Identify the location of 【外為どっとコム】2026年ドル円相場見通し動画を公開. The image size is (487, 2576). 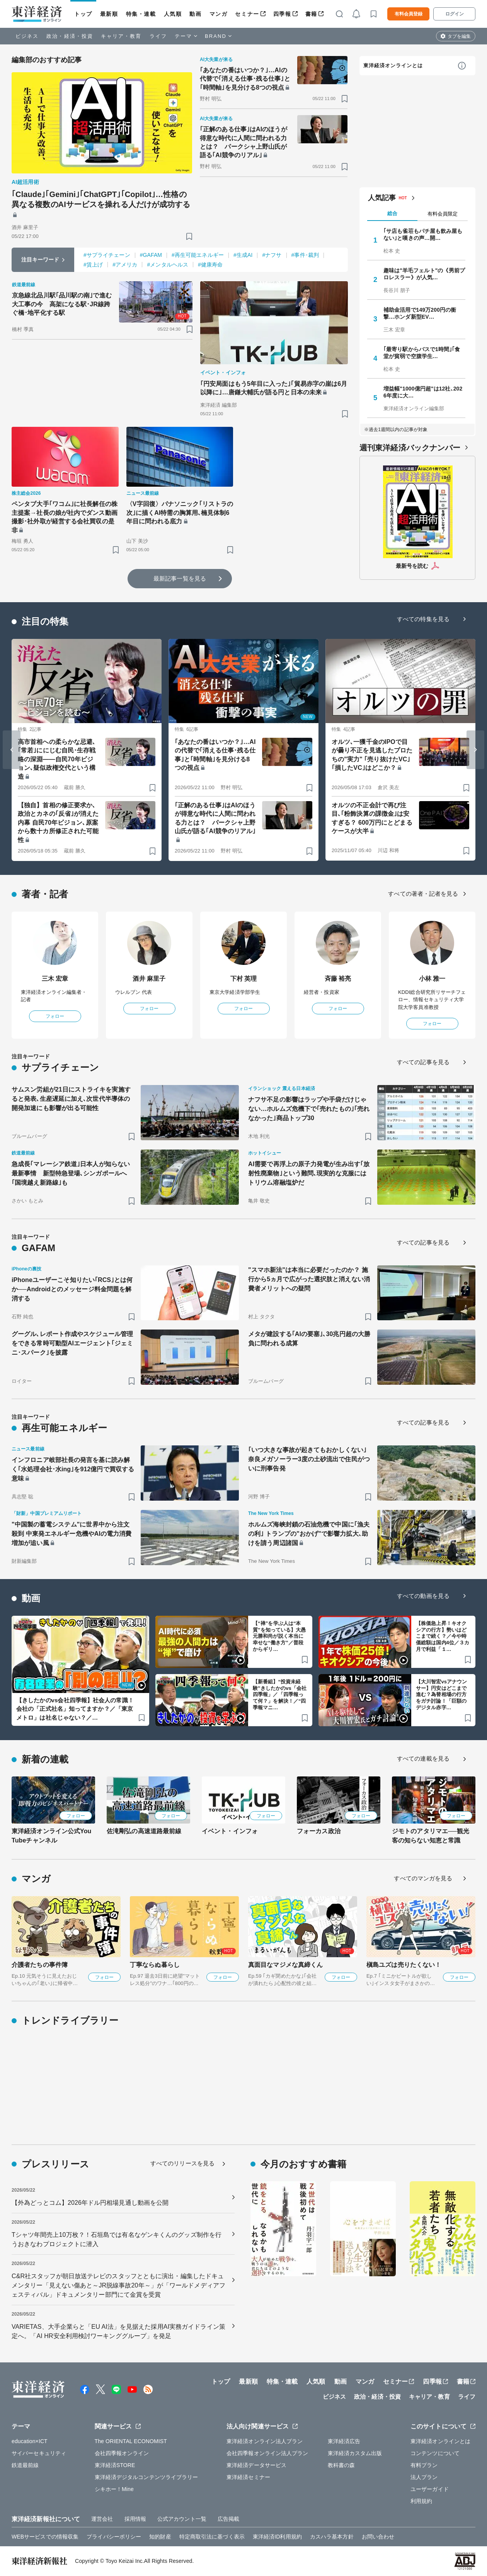
(90, 2202).